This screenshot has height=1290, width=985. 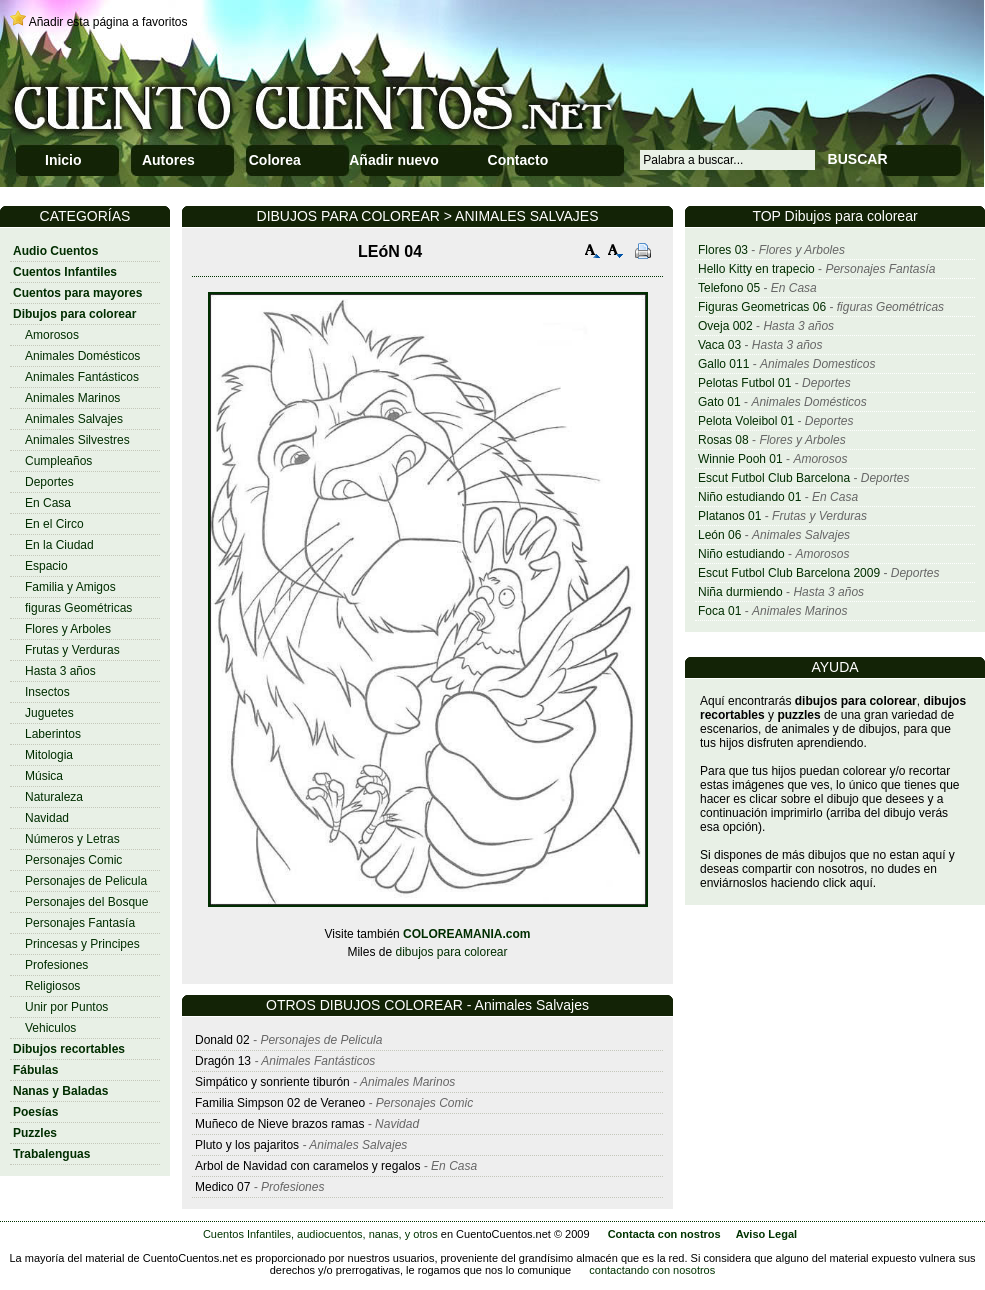 I want to click on Animales Marinos, so click(x=72, y=398).